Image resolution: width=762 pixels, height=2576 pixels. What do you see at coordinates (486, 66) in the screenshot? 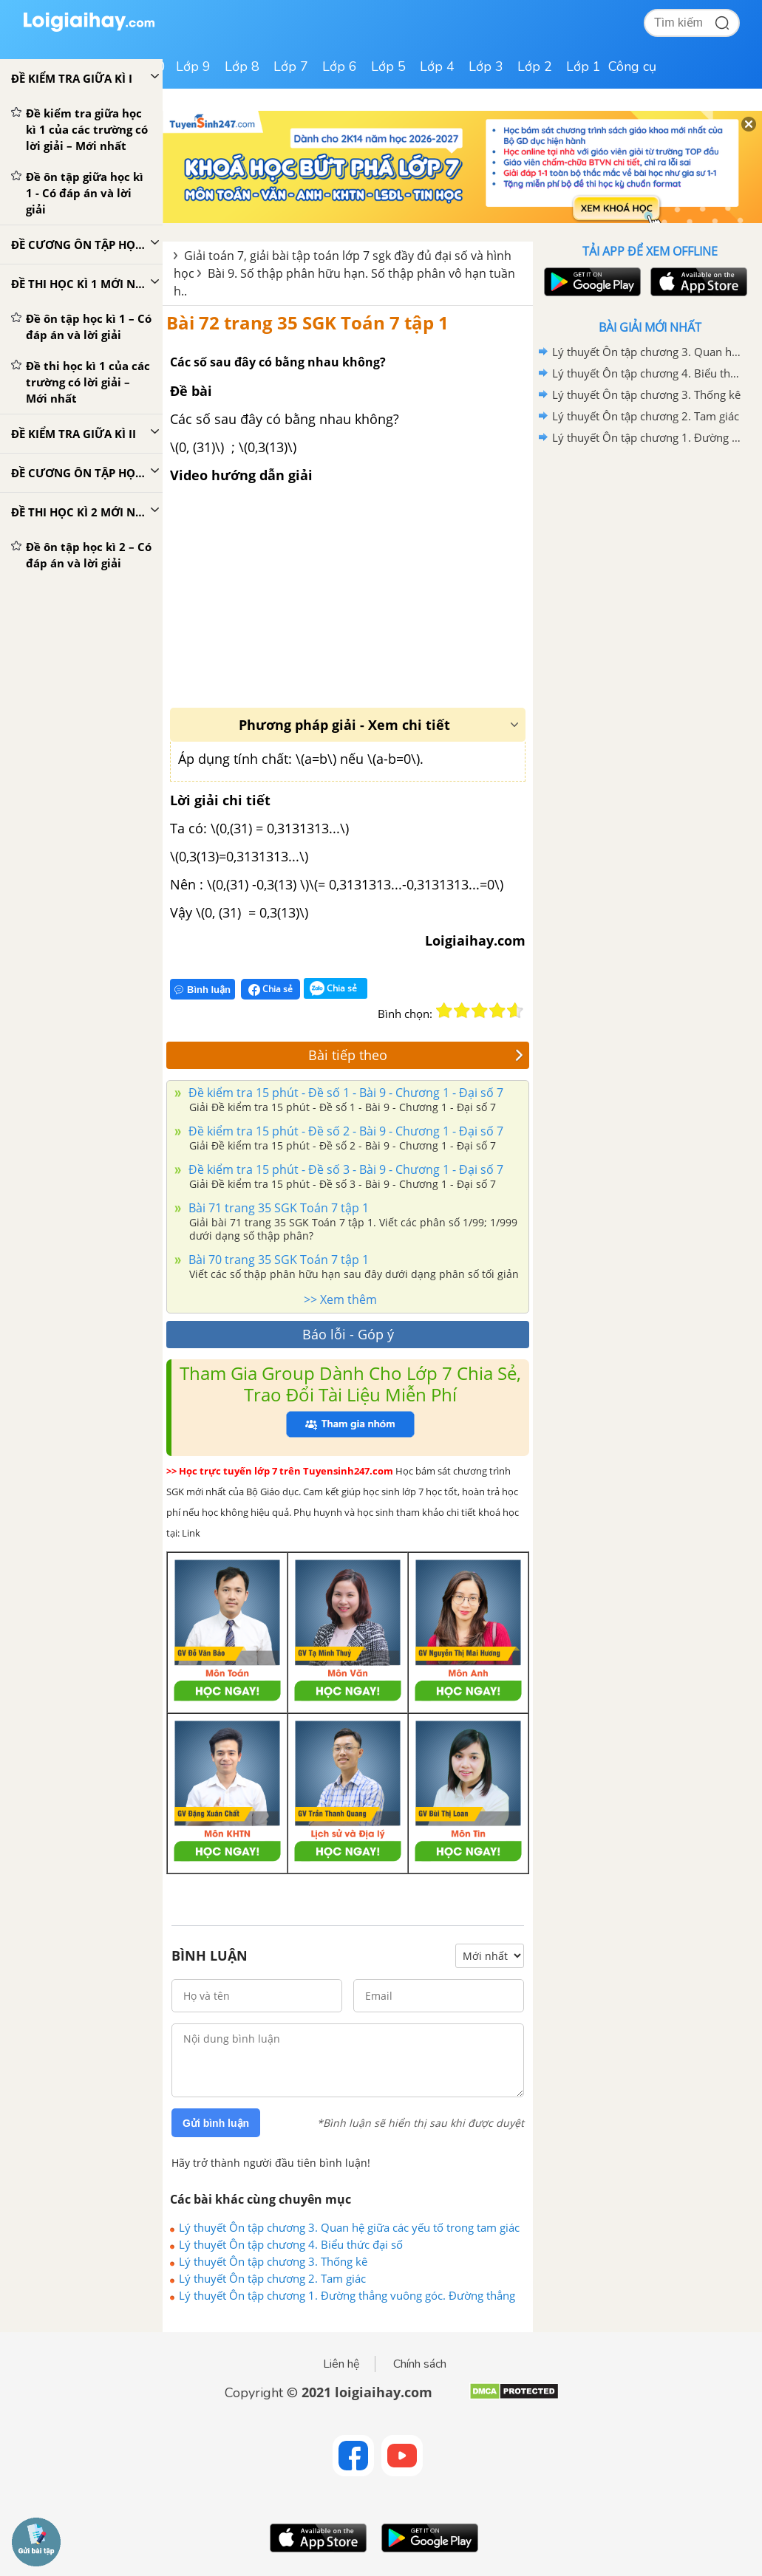
I see `Lớp 3` at bounding box center [486, 66].